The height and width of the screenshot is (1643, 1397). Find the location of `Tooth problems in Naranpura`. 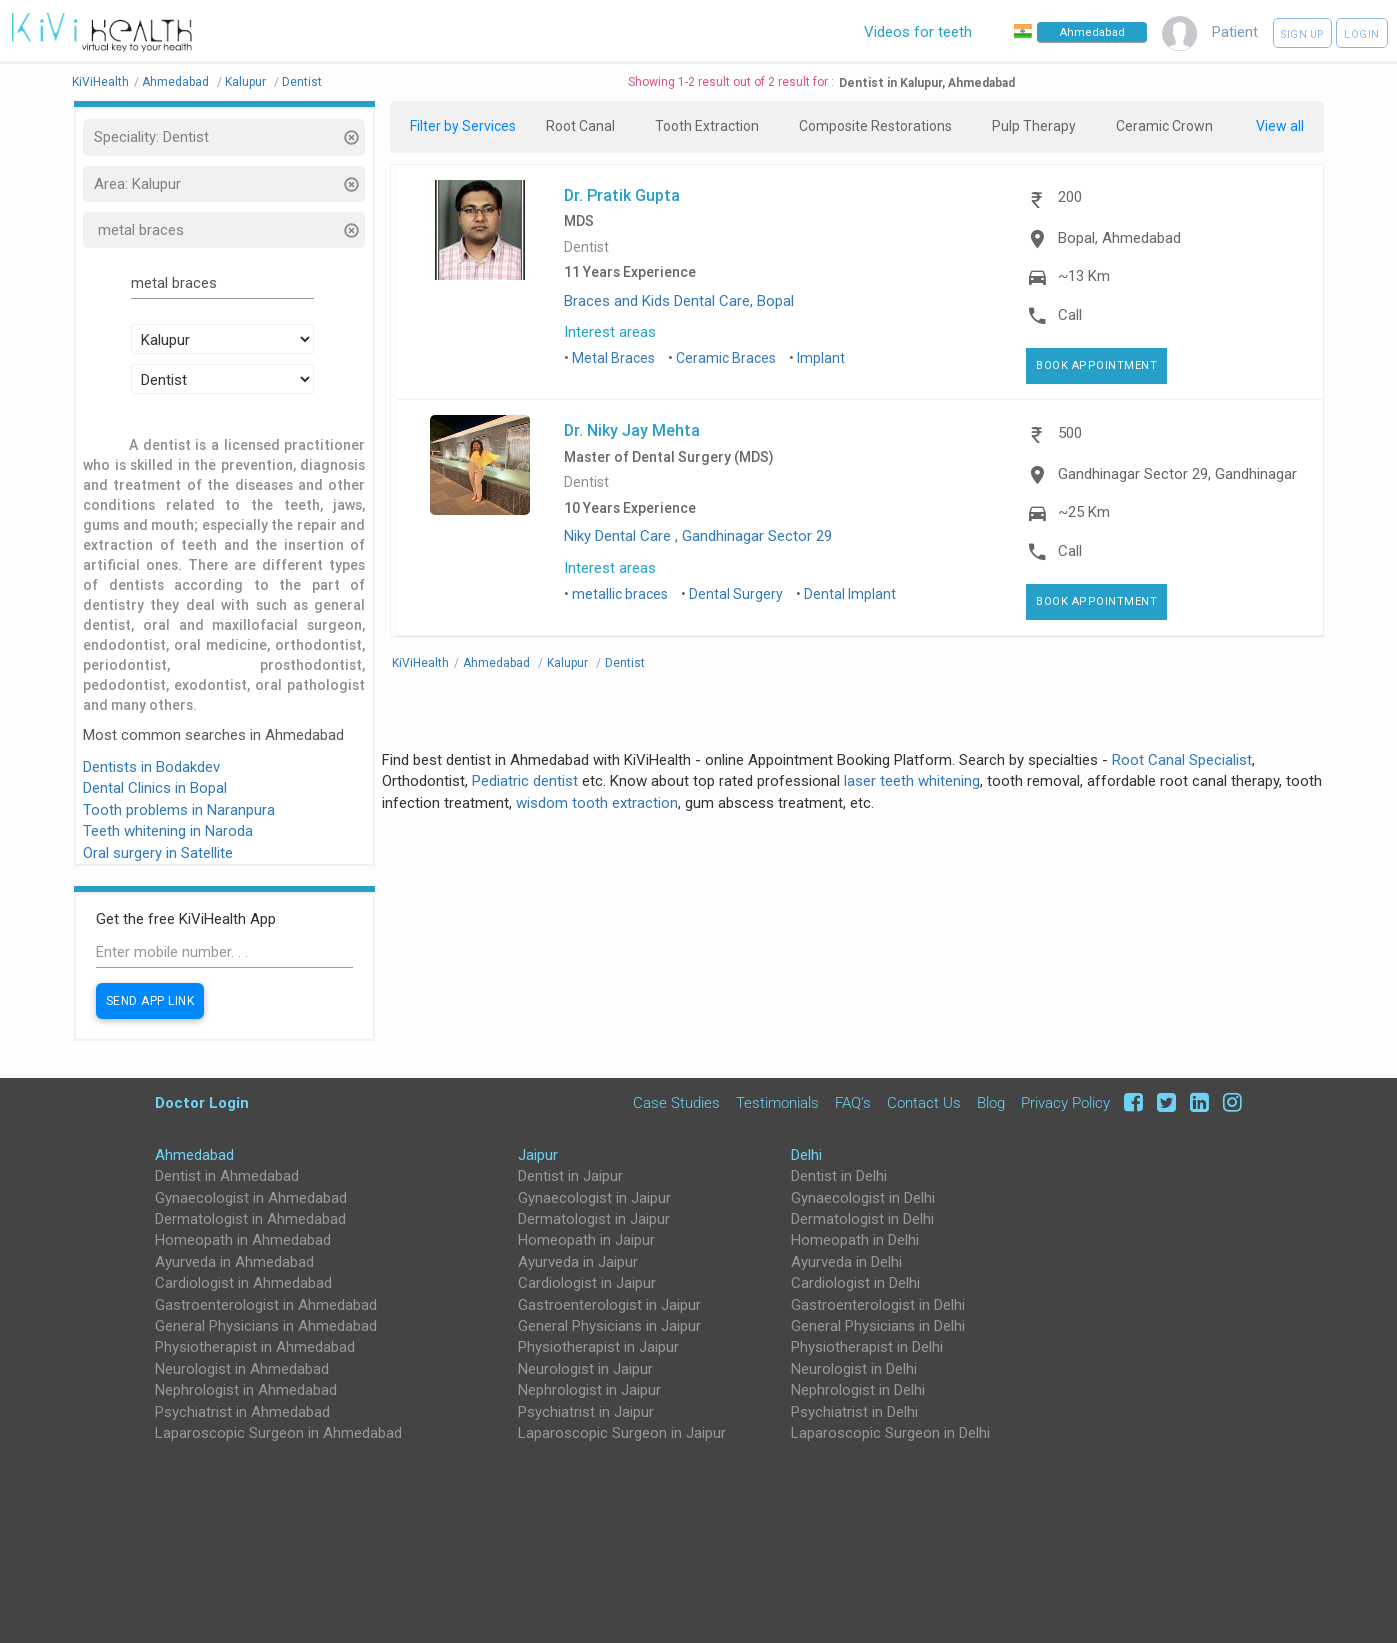

Tooth problems in Naranpura is located at coordinates (179, 810).